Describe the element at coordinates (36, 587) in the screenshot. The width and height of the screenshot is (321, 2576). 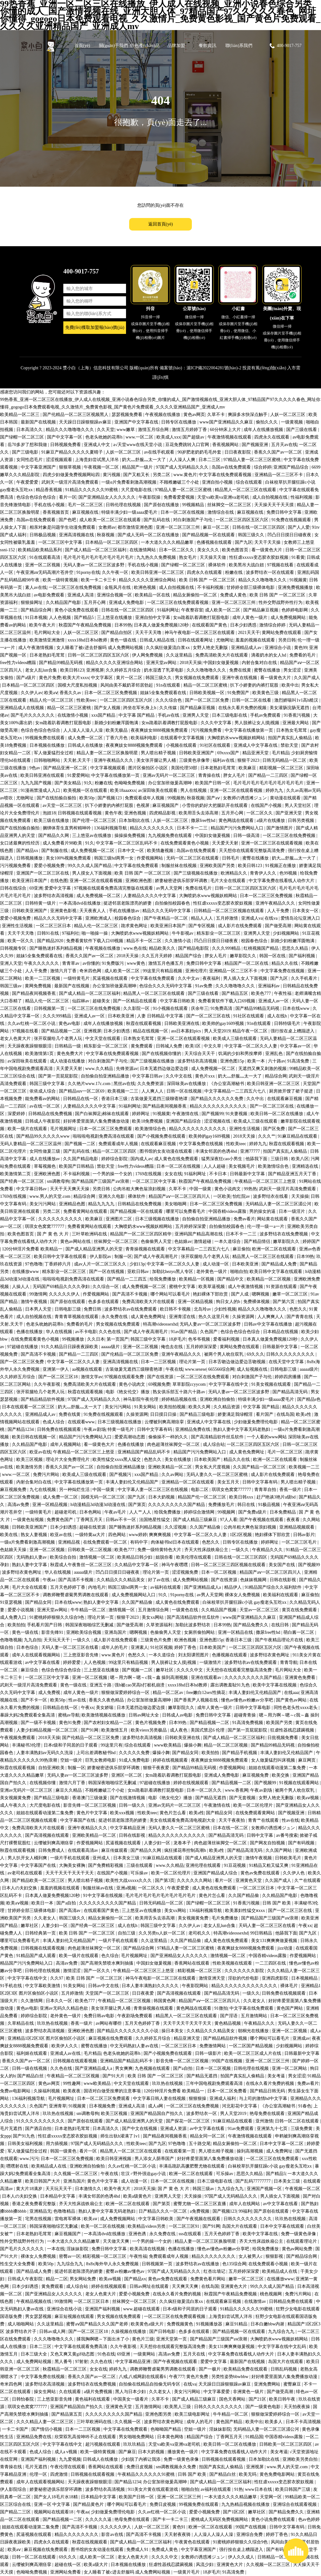
I see `素人av在线` at that location.